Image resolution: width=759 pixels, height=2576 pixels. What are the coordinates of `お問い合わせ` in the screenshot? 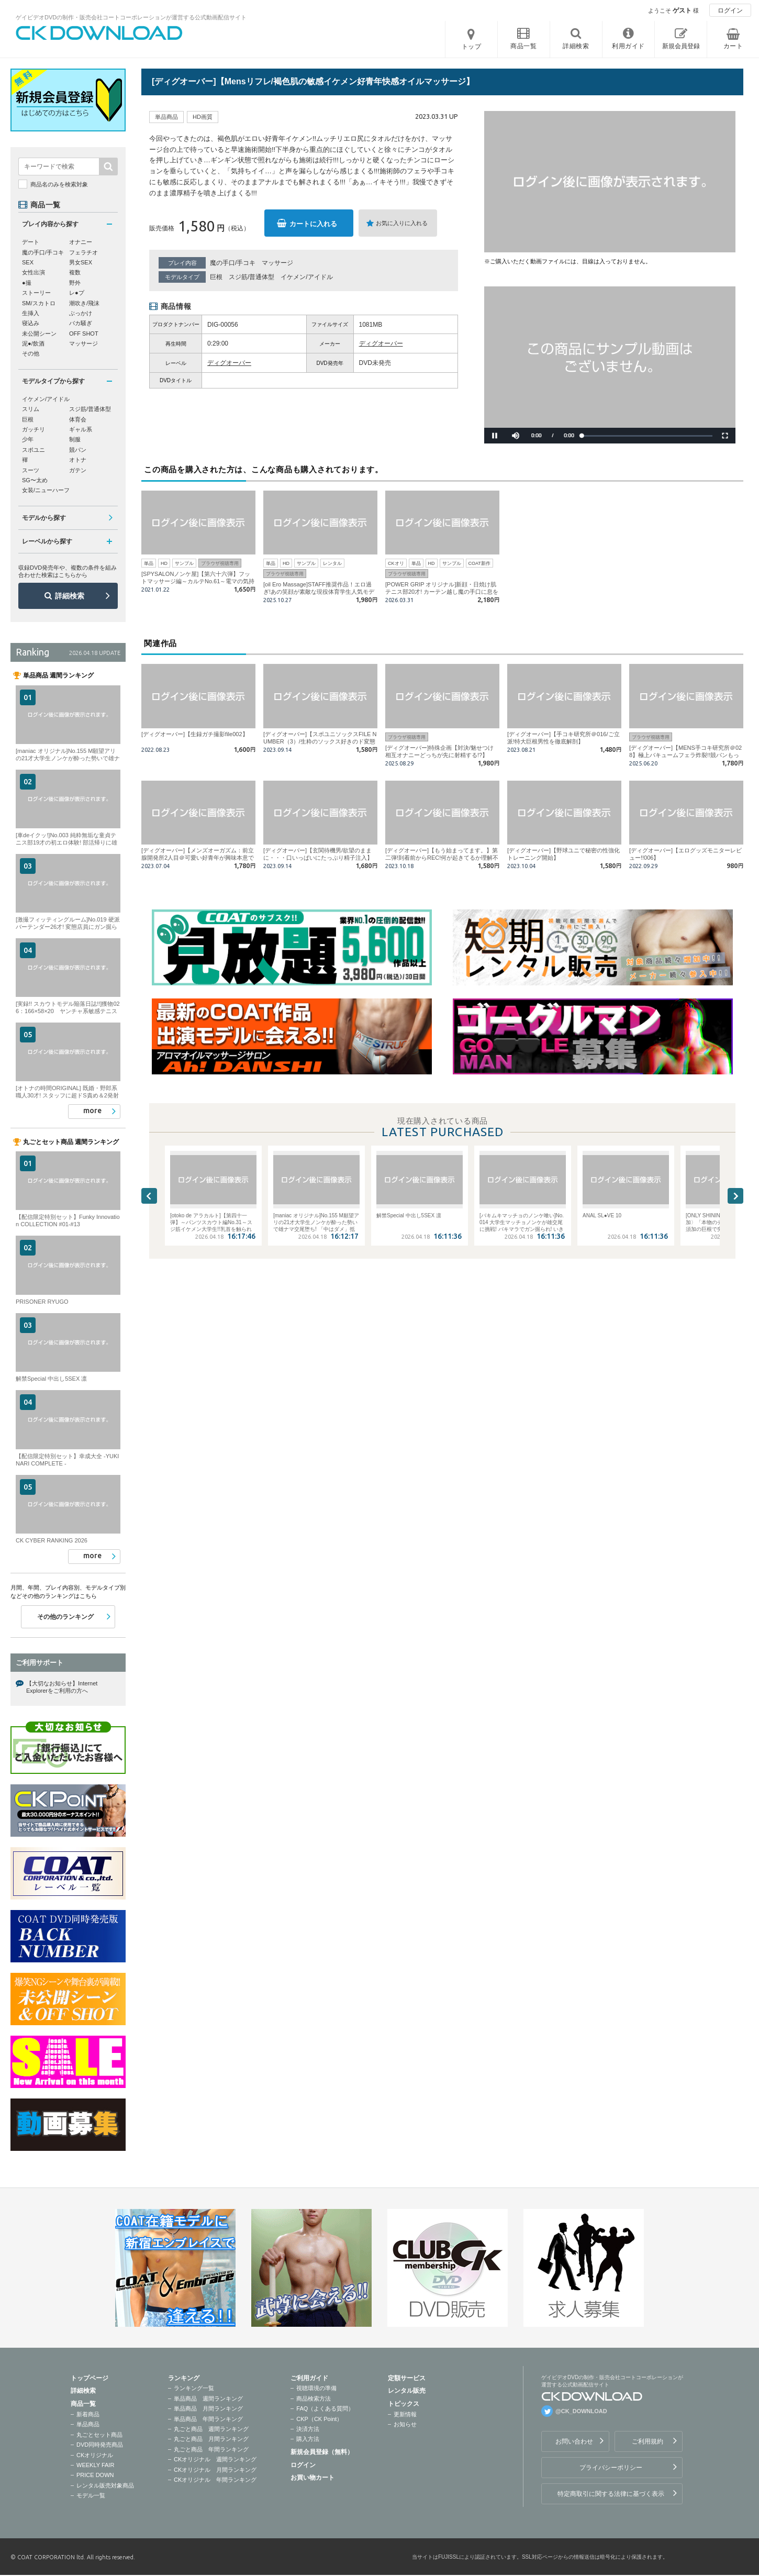 It's located at (574, 2441).